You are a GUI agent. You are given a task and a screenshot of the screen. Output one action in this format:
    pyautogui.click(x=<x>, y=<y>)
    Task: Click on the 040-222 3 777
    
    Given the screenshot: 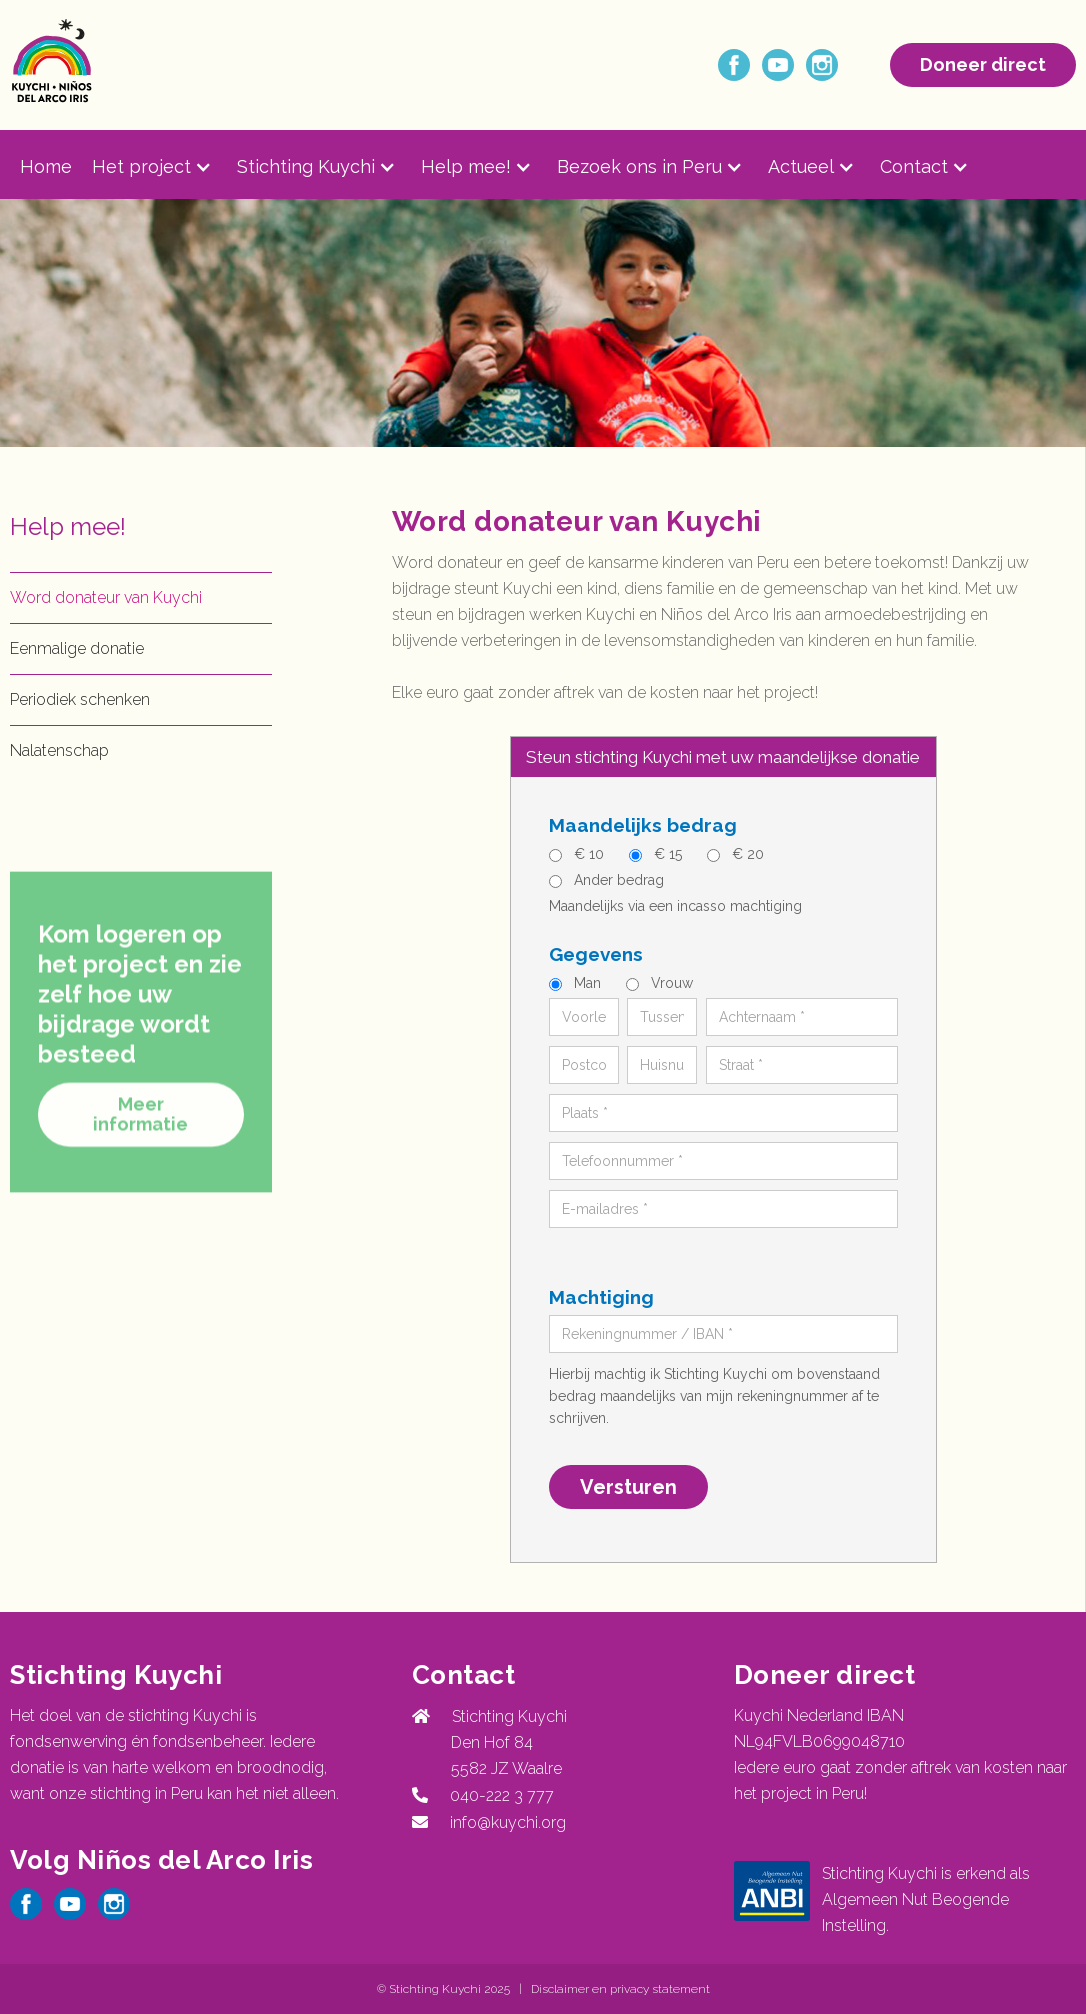 What is the action you would take?
    pyautogui.click(x=498, y=1795)
    